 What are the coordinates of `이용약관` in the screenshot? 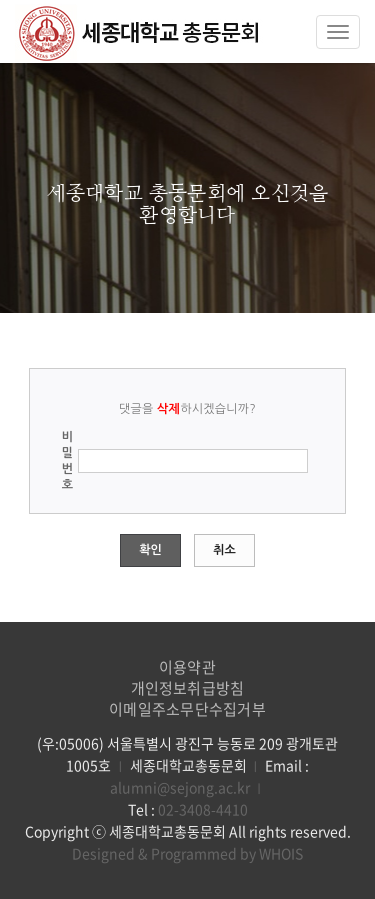 It's located at (187, 667).